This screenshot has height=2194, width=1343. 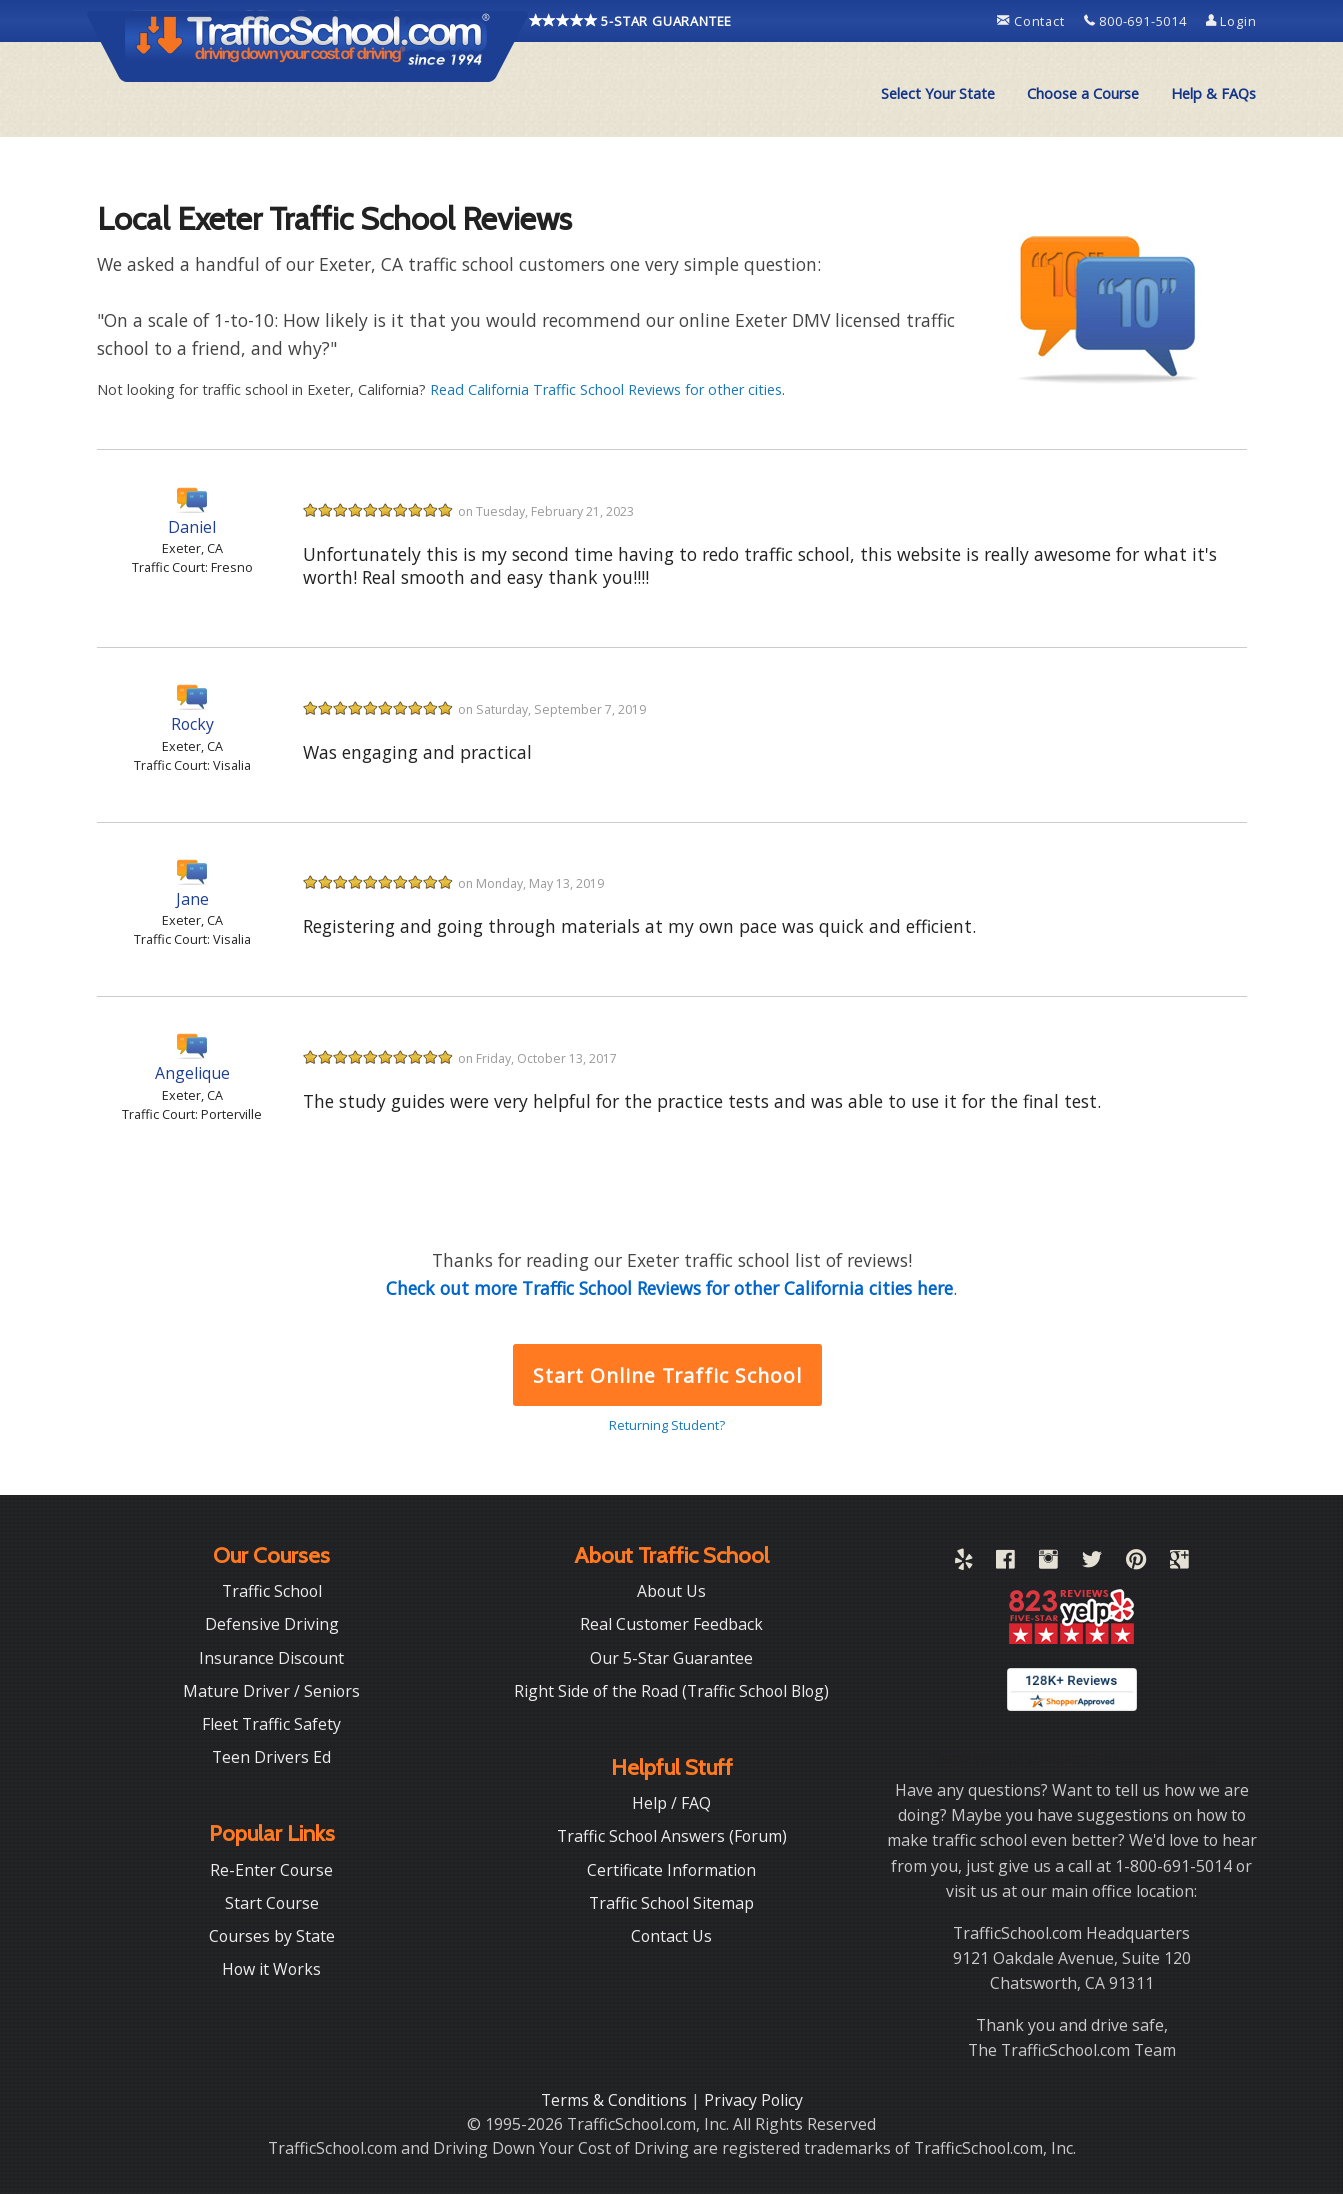 What do you see at coordinates (671, 1903) in the screenshot?
I see `Traffic School Sitemap` at bounding box center [671, 1903].